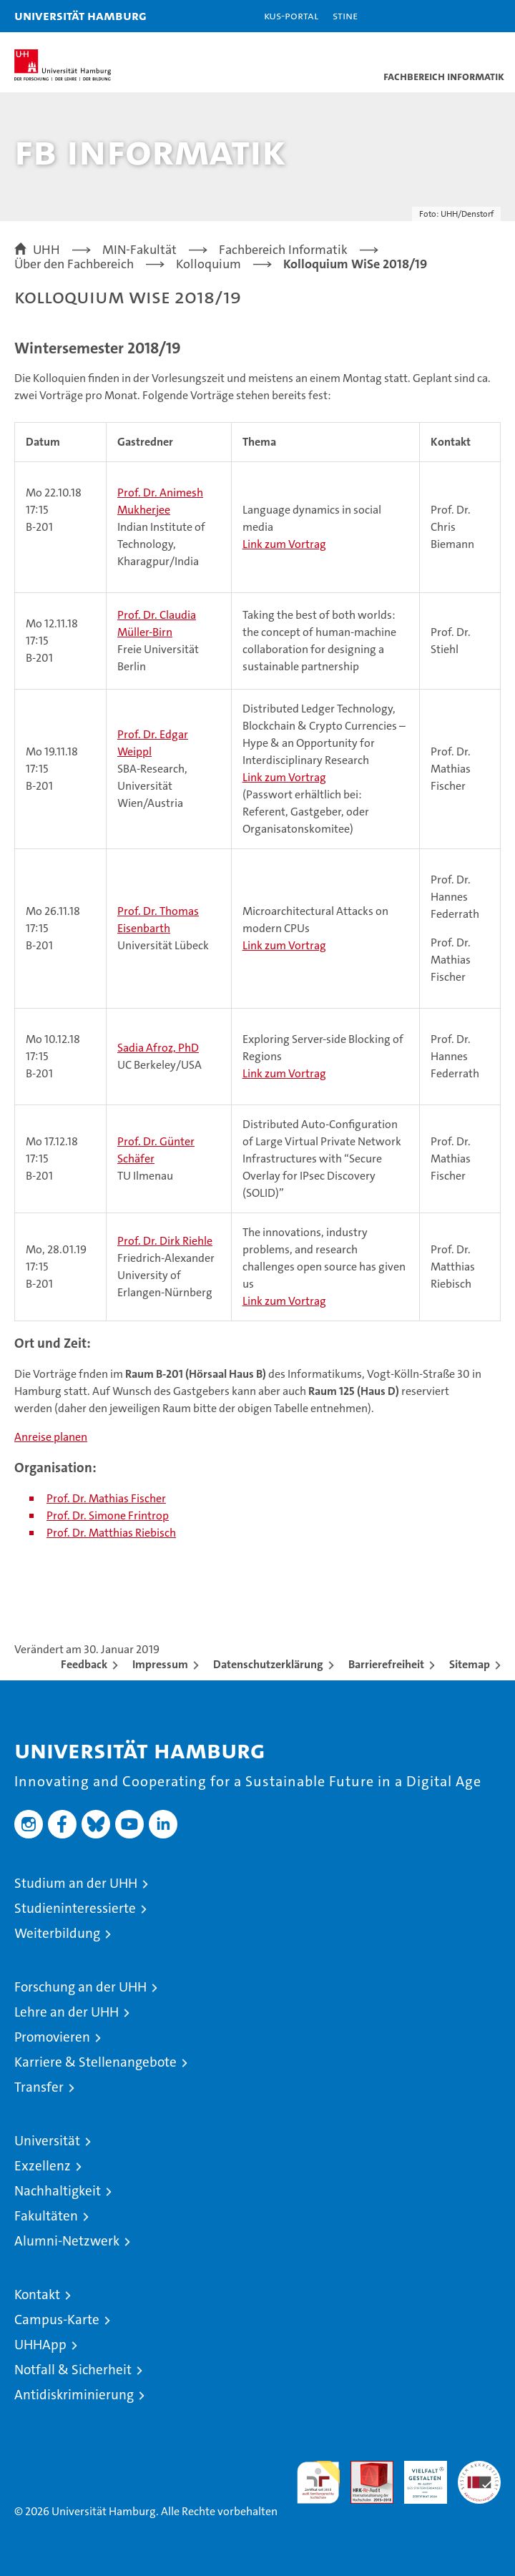  What do you see at coordinates (52, 2037) in the screenshot?
I see `Promovieren` at bounding box center [52, 2037].